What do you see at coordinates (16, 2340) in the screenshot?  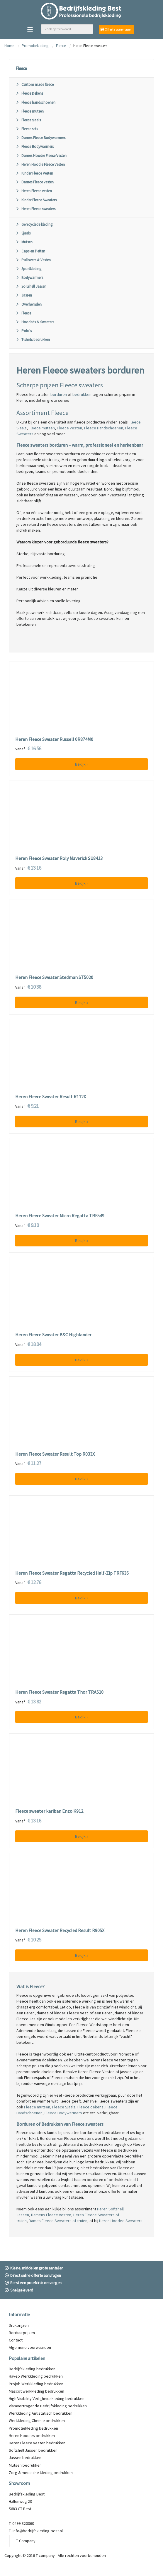 I see `Contact` at bounding box center [16, 2340].